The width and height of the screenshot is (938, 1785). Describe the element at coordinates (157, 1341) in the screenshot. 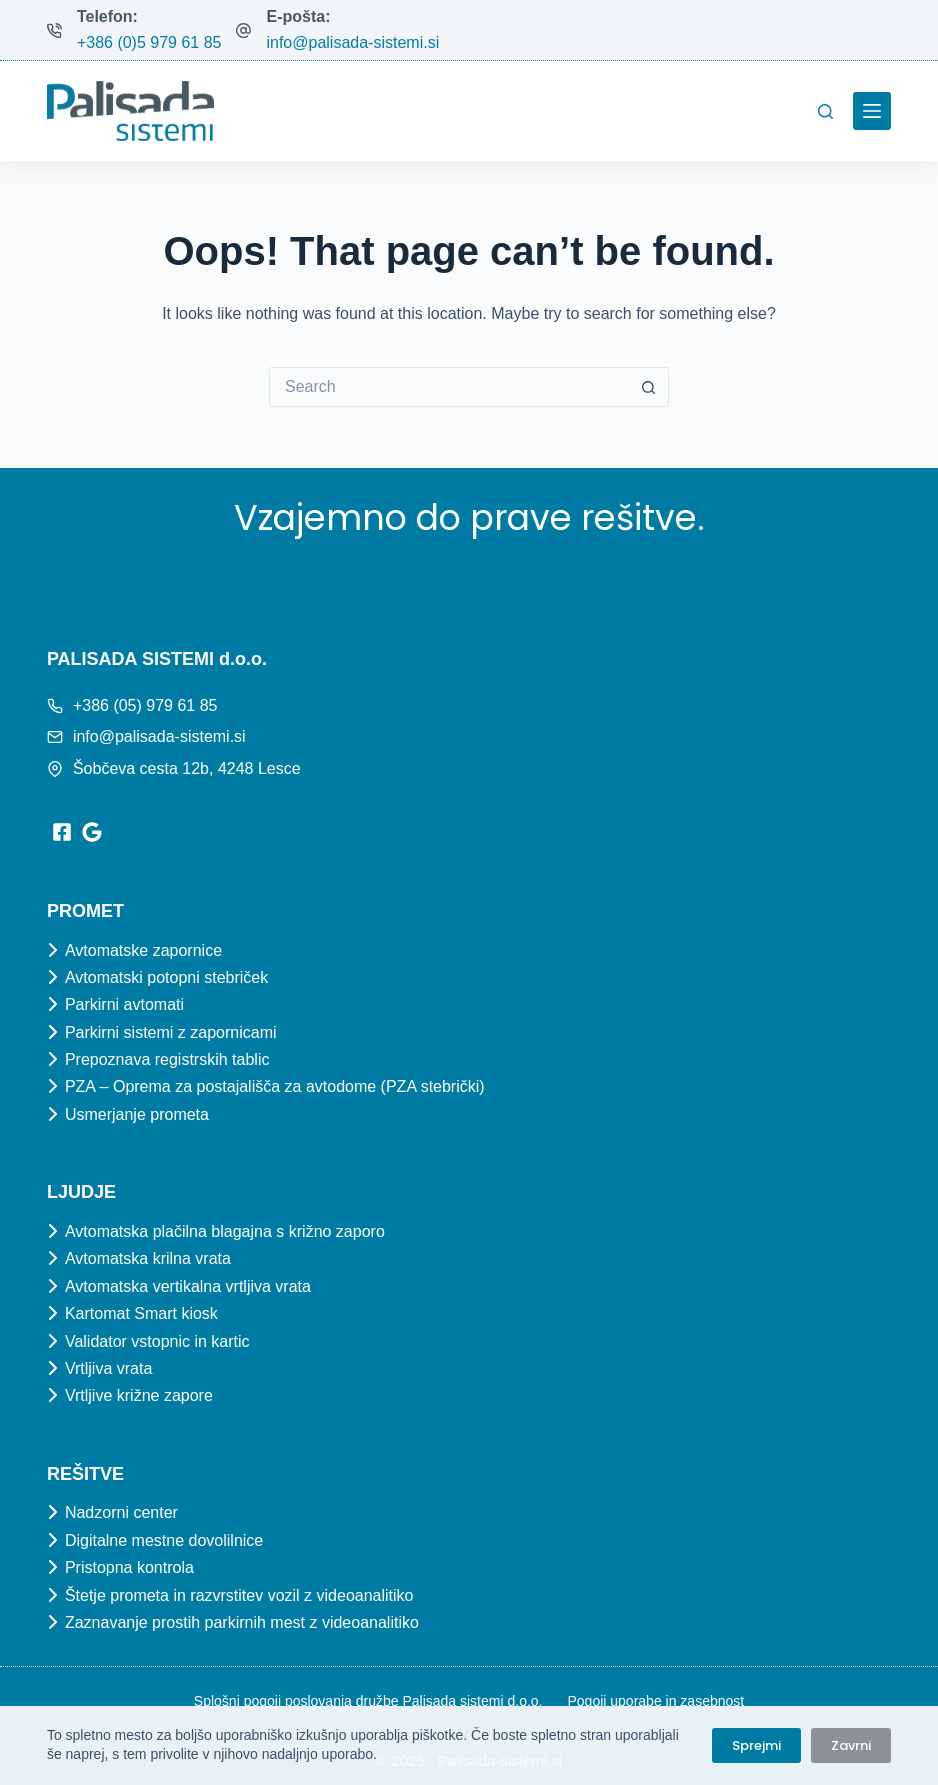

I see `Validator vstopnic in kartic` at that location.